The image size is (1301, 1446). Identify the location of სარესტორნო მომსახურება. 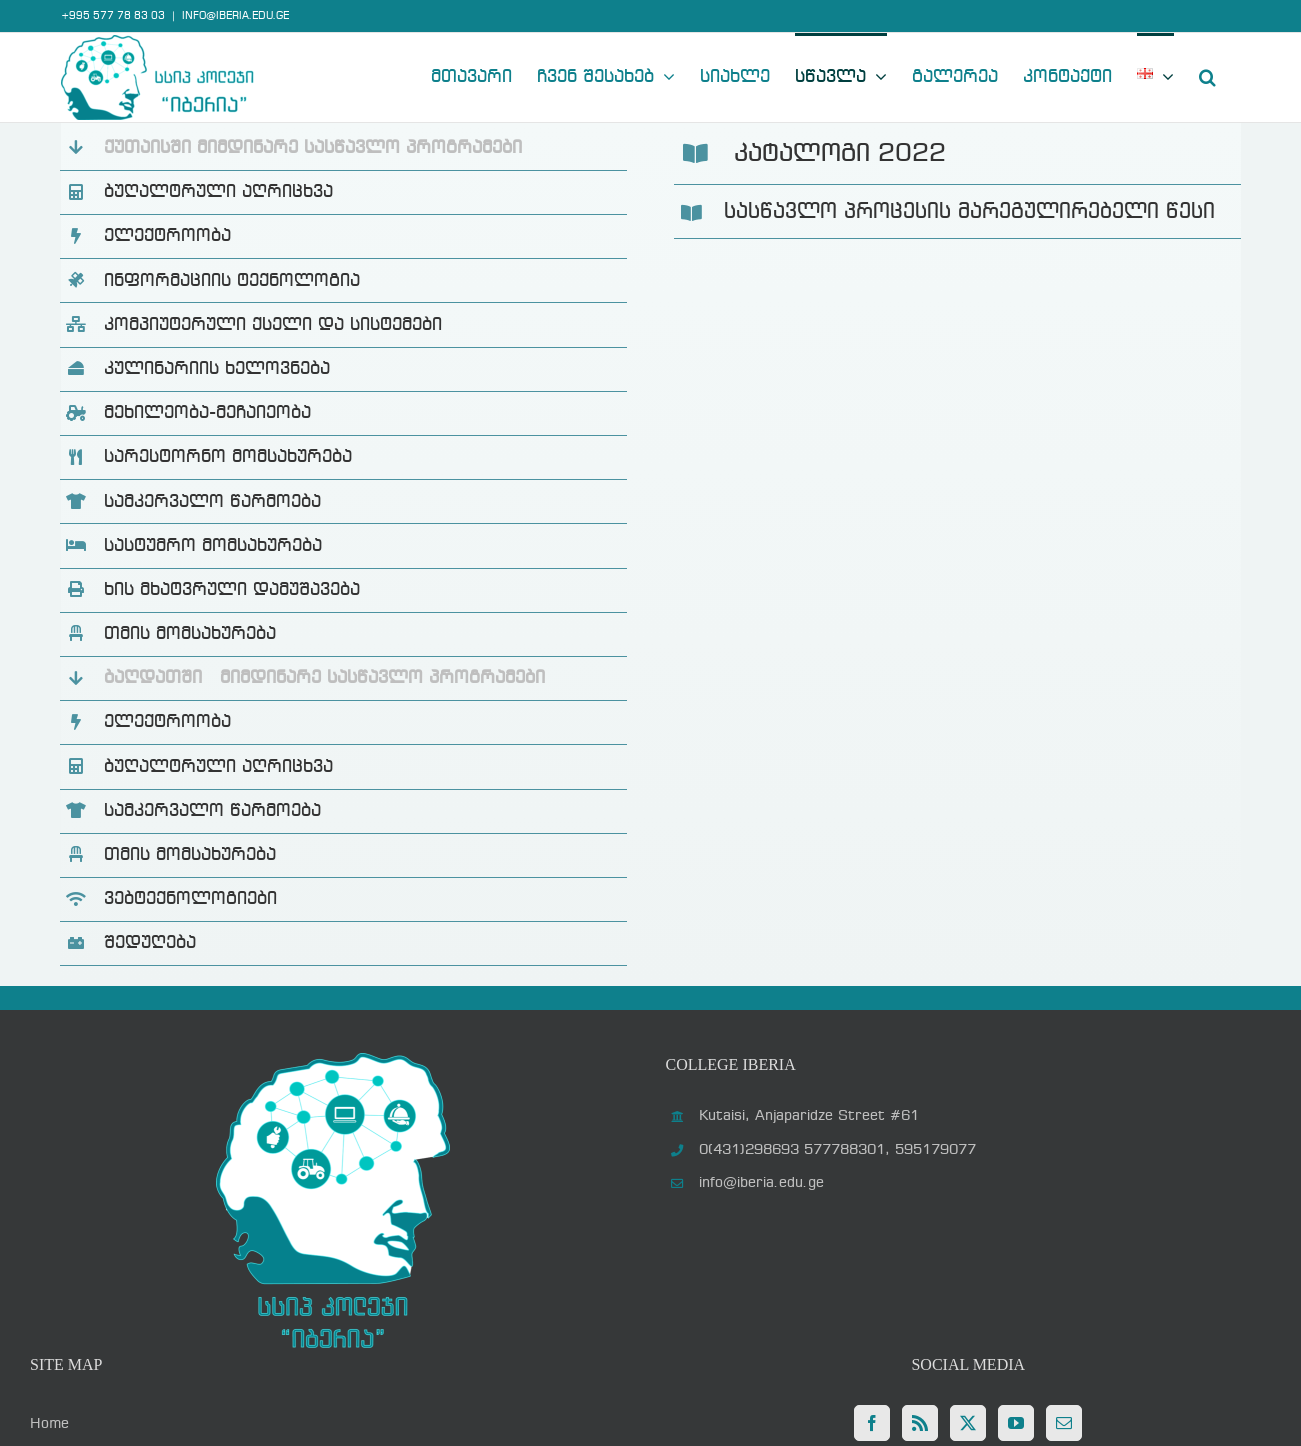
(228, 457).